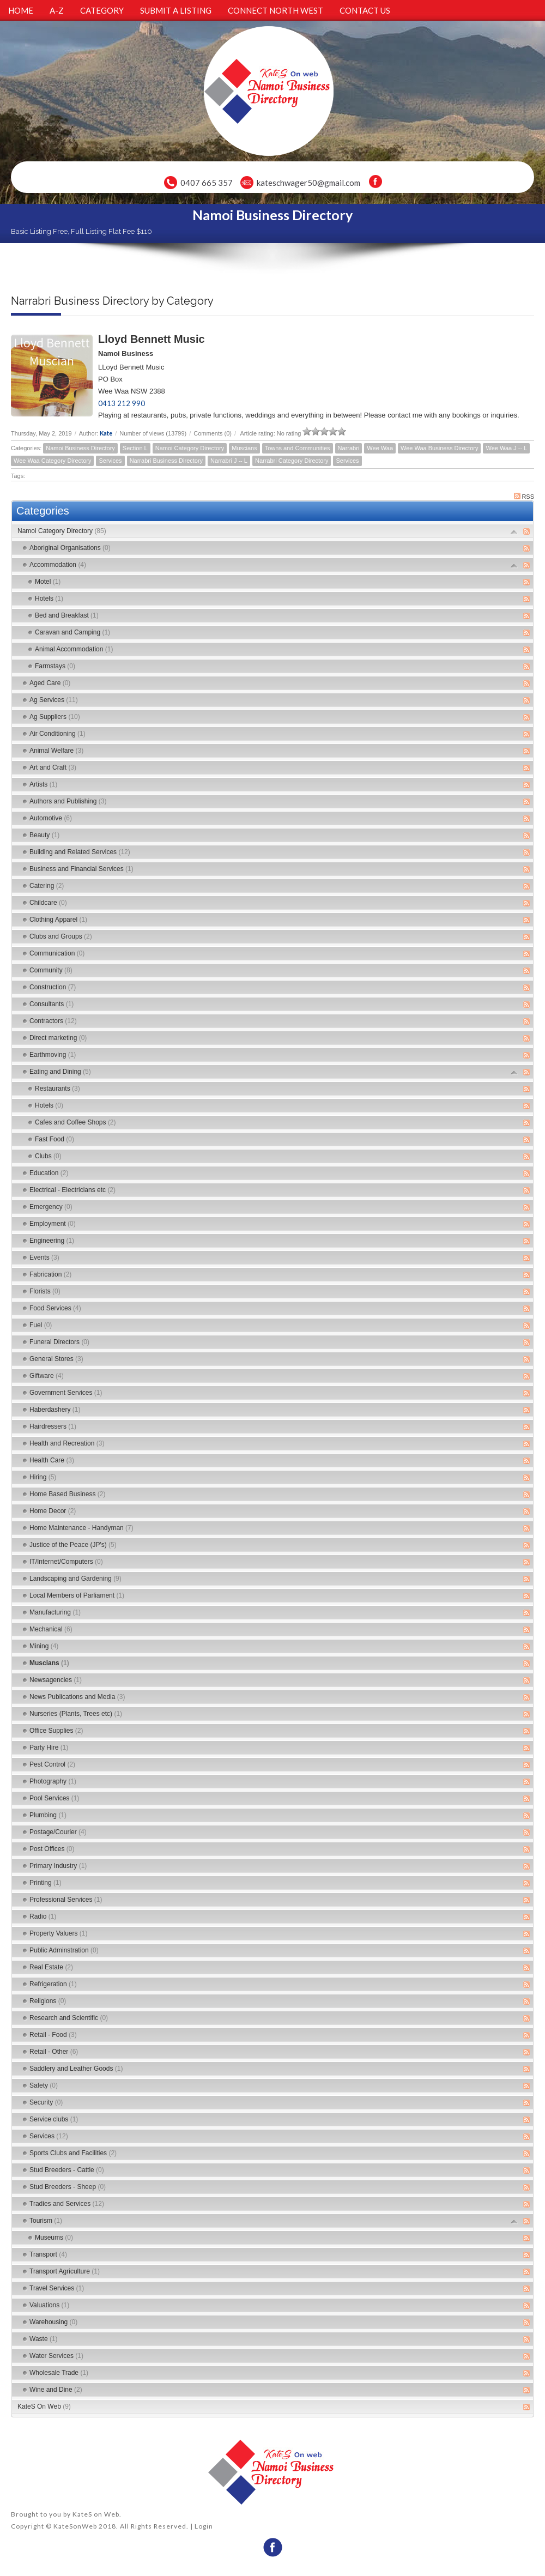 This screenshot has height=2576, width=545. I want to click on Health and Recreation, so click(66, 1443).